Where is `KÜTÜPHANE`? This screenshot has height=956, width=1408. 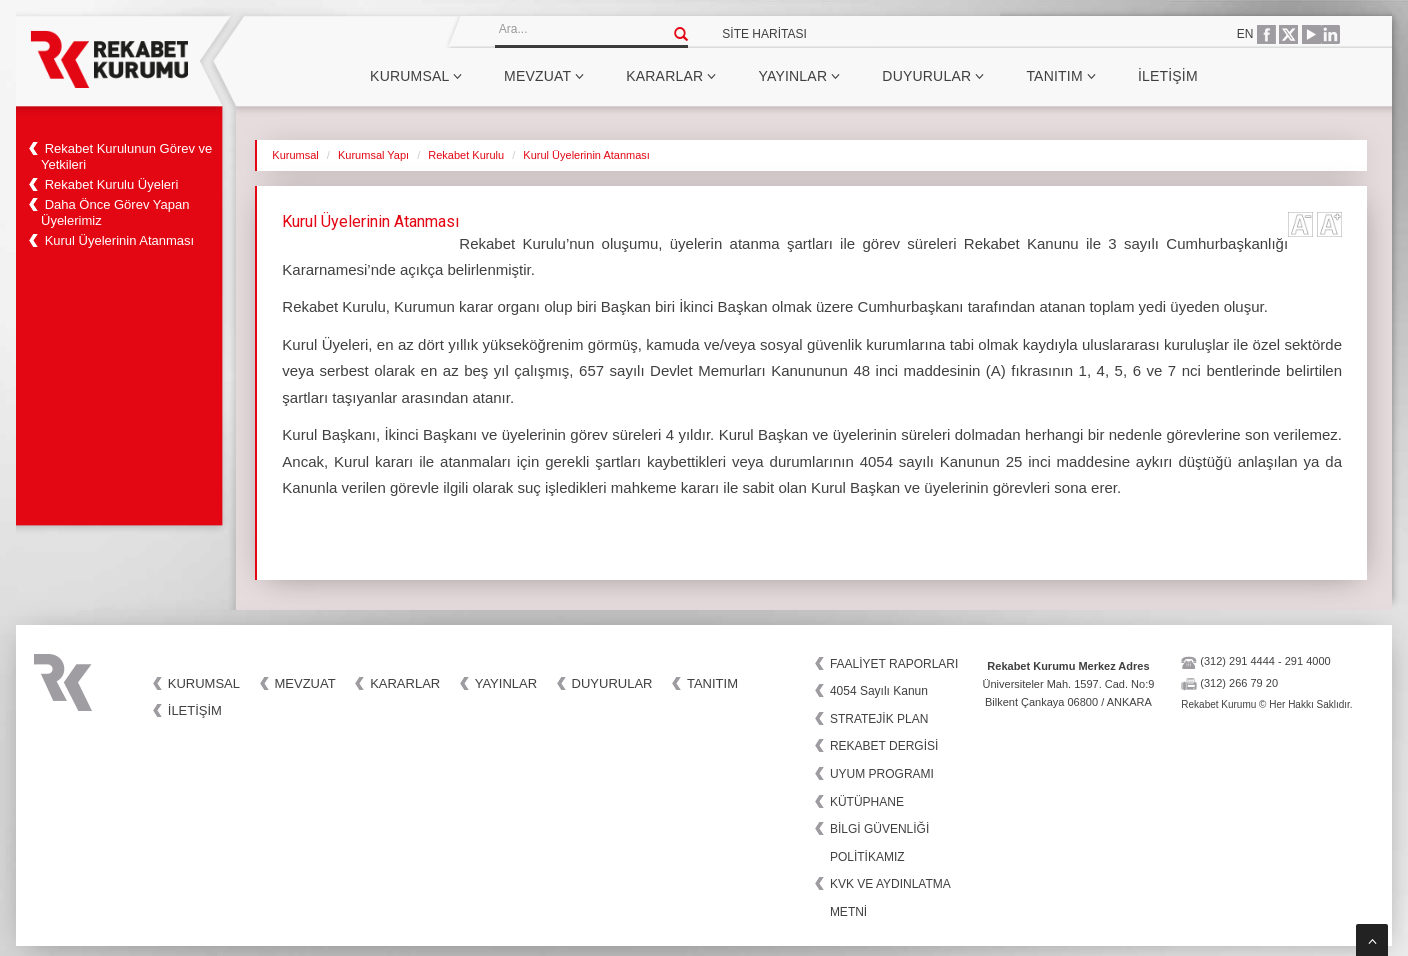
KÜTÜPHANE is located at coordinates (867, 802).